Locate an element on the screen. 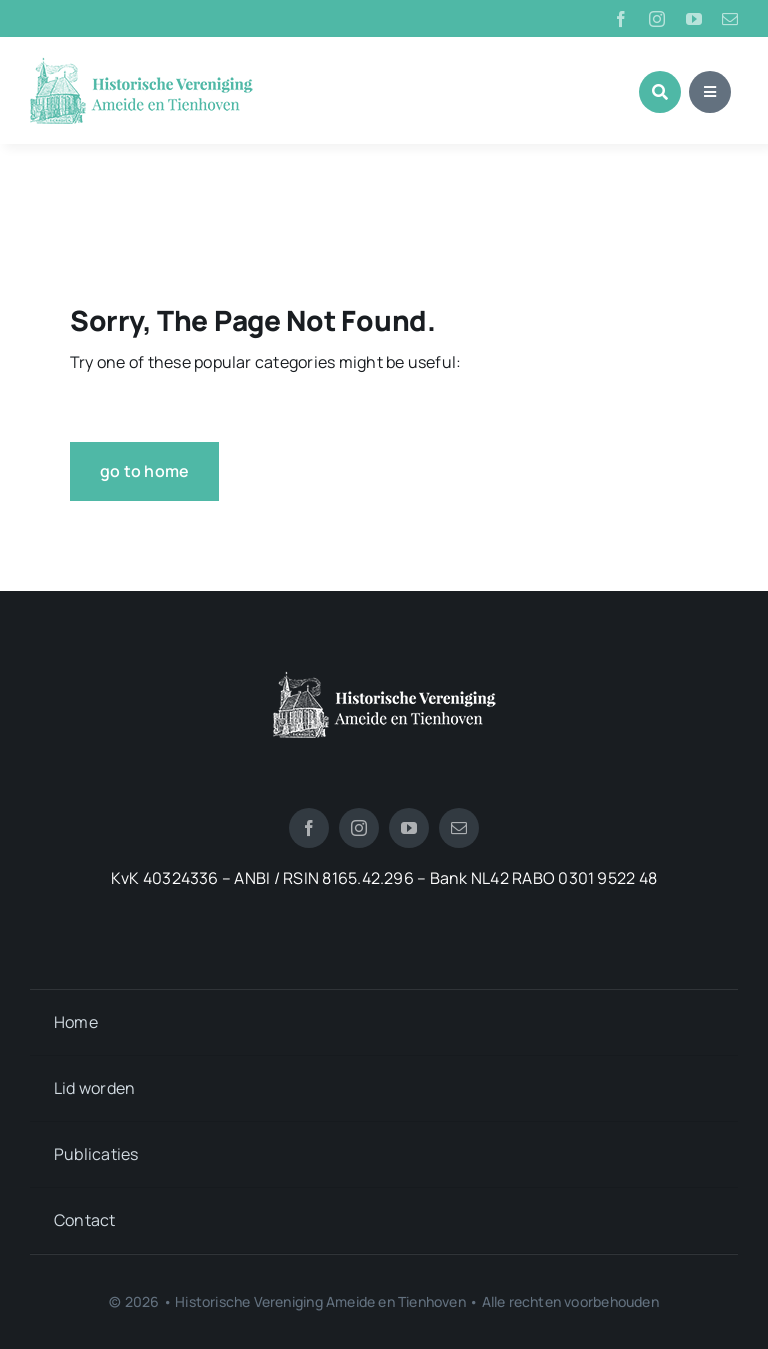 This screenshot has height=1349, width=768. [Link to #awb-open-oc__1046] is located at coordinates (660, 92).